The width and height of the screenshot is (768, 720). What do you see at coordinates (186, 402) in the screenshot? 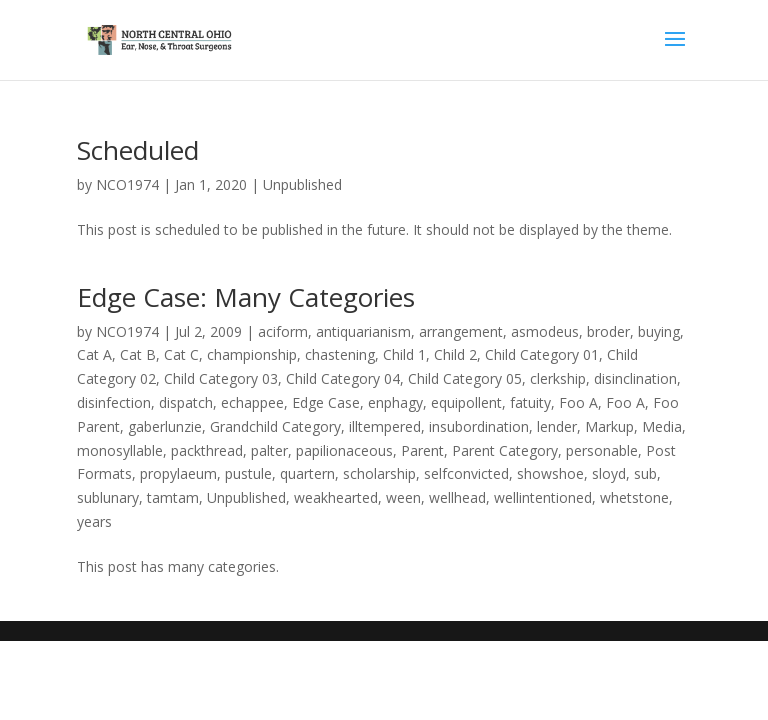
I see `dispatch` at bounding box center [186, 402].